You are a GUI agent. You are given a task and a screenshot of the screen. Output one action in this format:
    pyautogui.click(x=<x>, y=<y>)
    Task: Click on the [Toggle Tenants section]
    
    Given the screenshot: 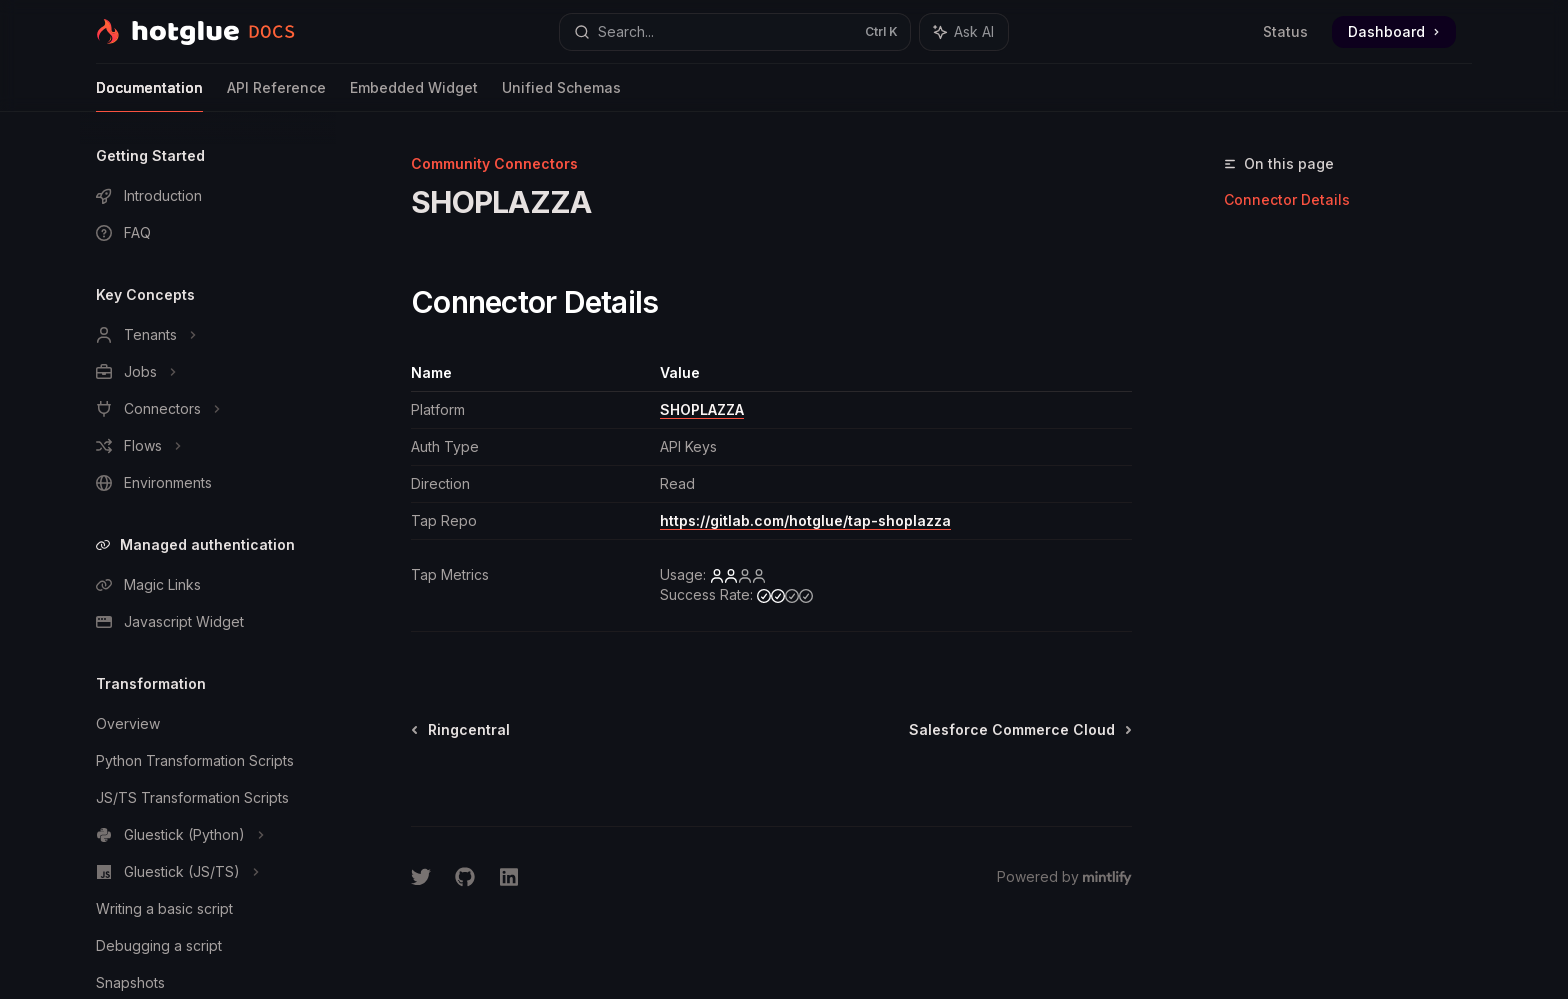 What is the action you would take?
    pyautogui.click(x=208, y=335)
    